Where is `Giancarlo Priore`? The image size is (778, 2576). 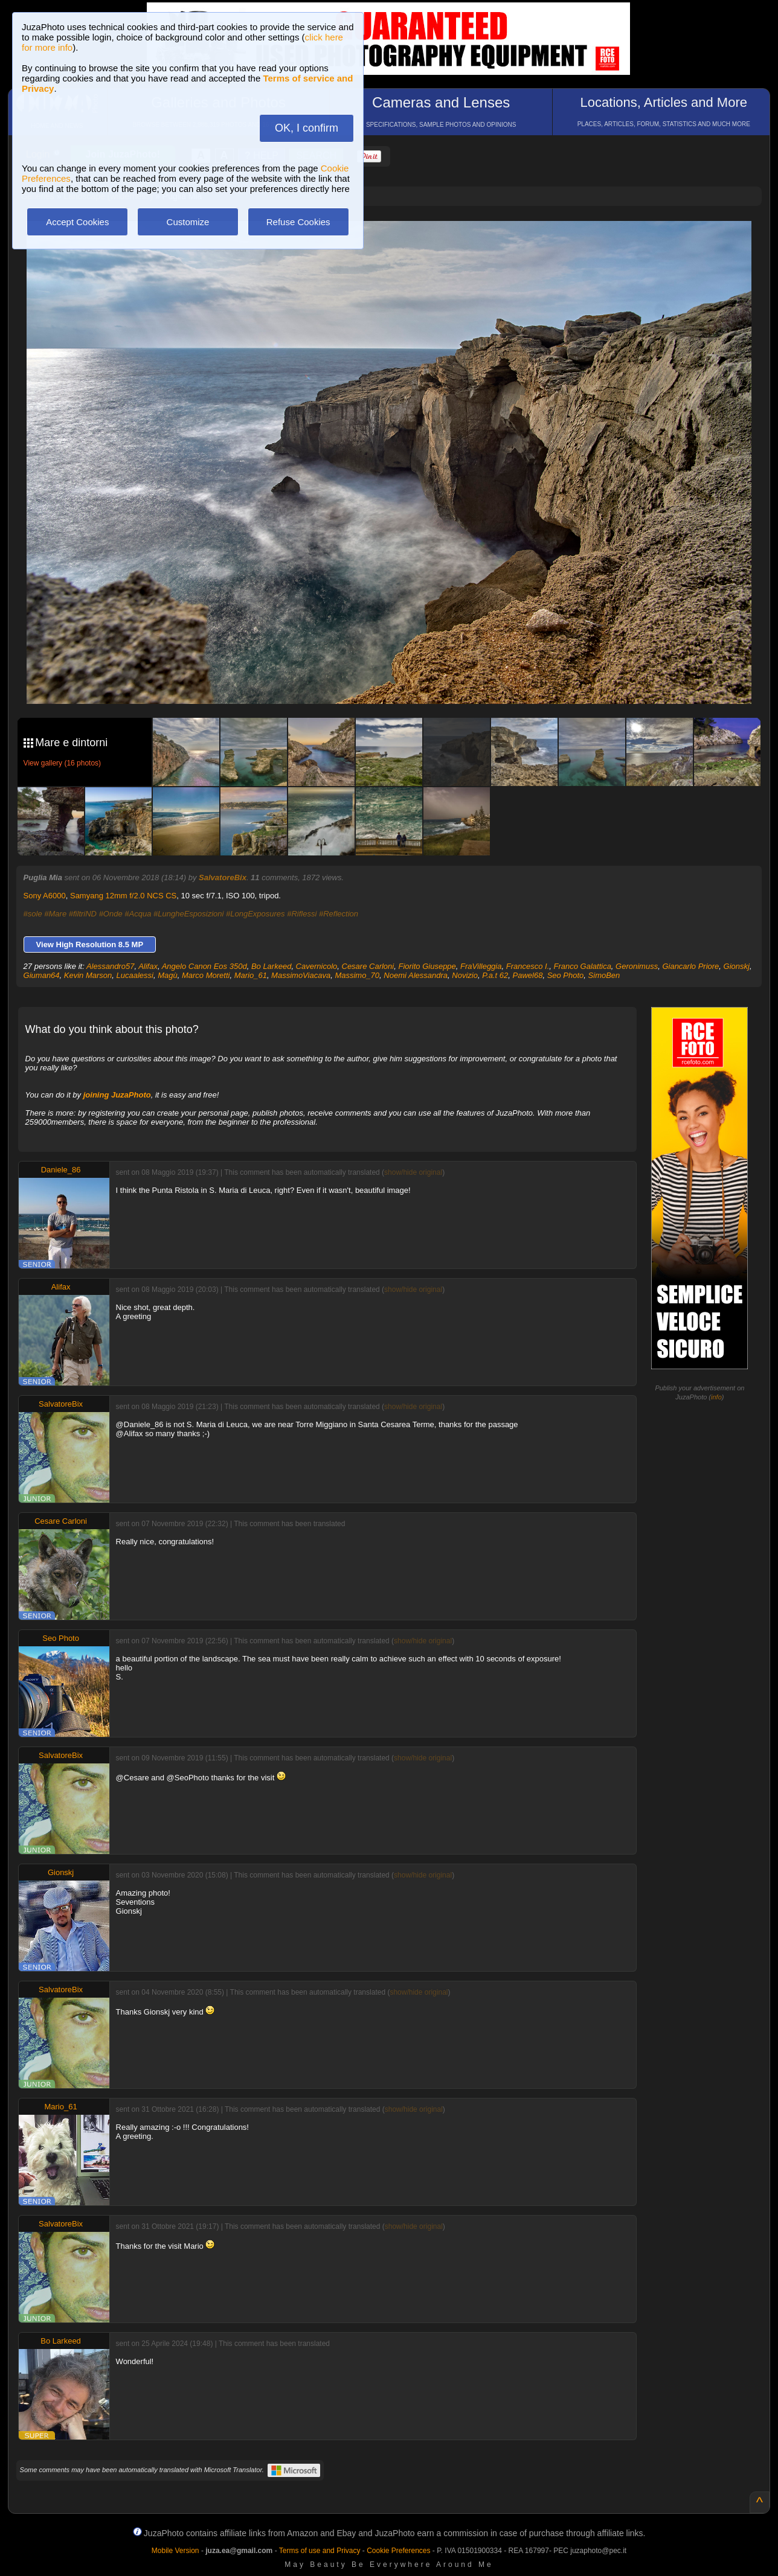 Giancarlo Priore is located at coordinates (690, 966).